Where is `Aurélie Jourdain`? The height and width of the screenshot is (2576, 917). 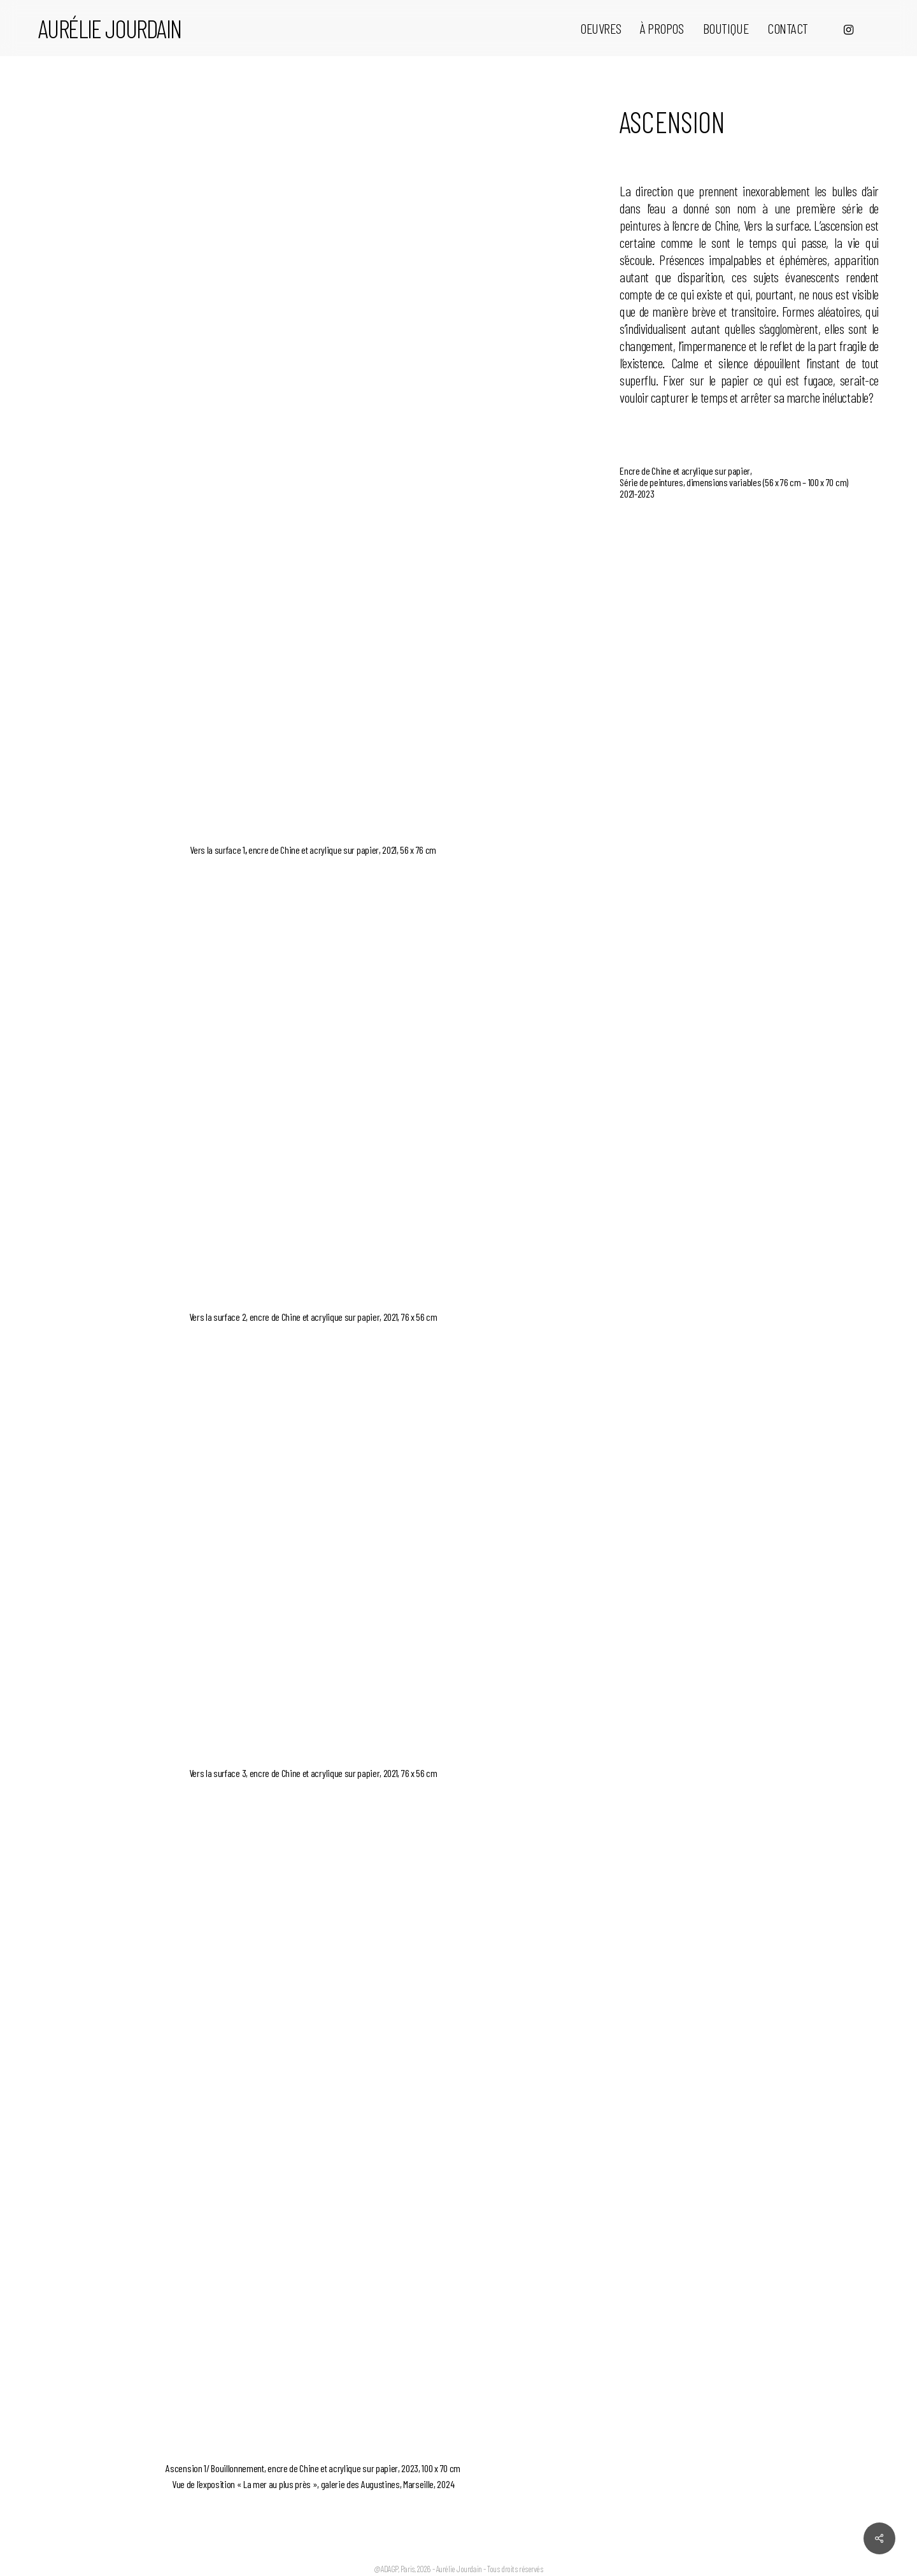 Aurélie Jourdain is located at coordinates (109, 28).